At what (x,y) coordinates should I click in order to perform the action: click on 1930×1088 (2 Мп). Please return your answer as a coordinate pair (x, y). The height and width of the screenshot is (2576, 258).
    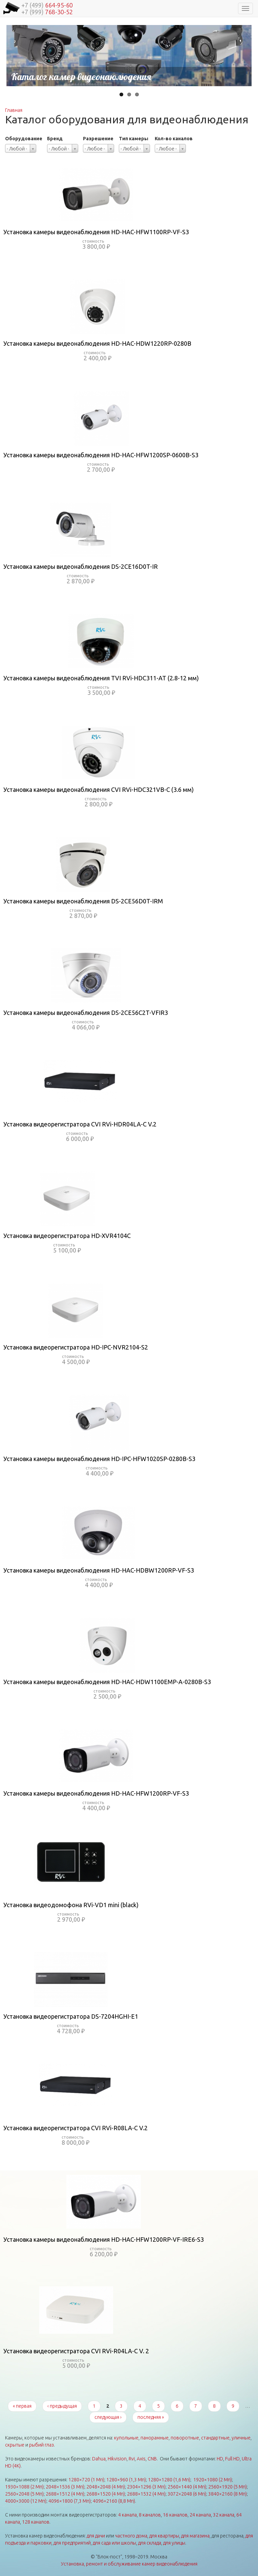
    Looking at the image, I should click on (24, 2486).